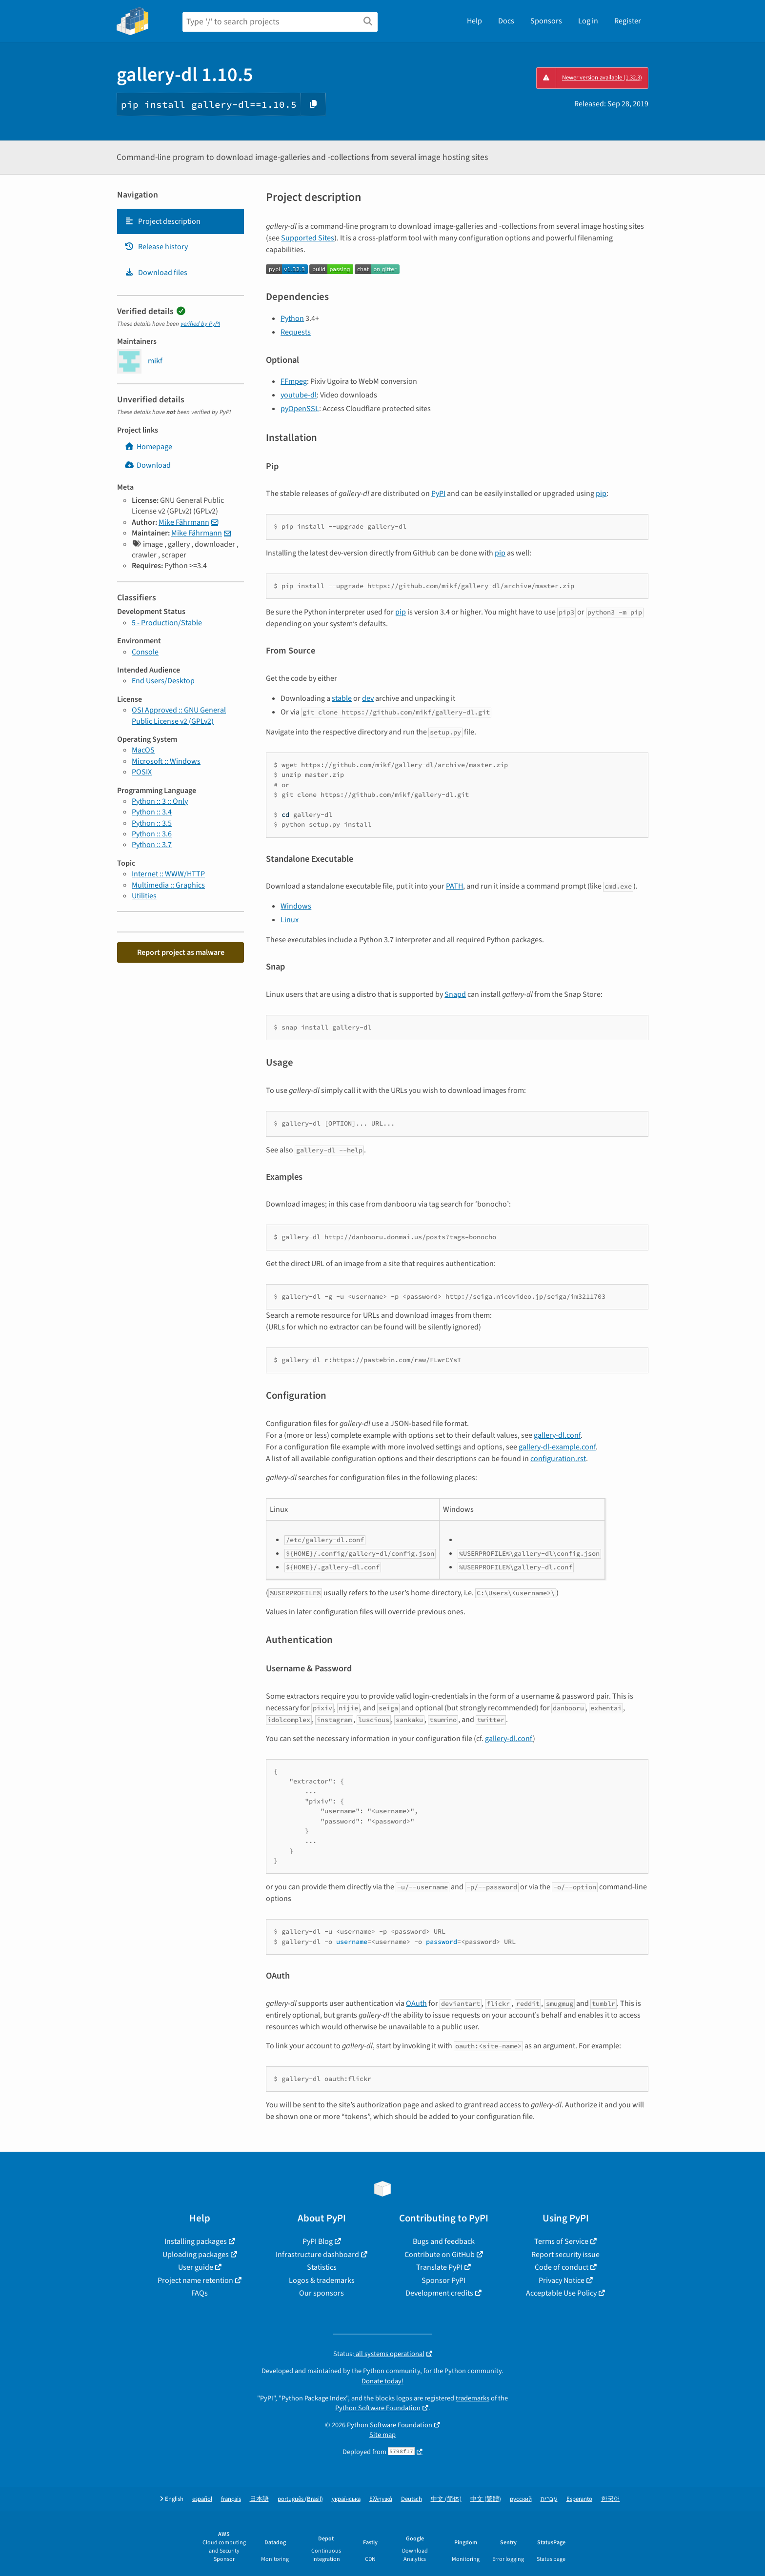 This screenshot has width=765, height=2576. I want to click on Multimedia :: Graphics, so click(168, 885).